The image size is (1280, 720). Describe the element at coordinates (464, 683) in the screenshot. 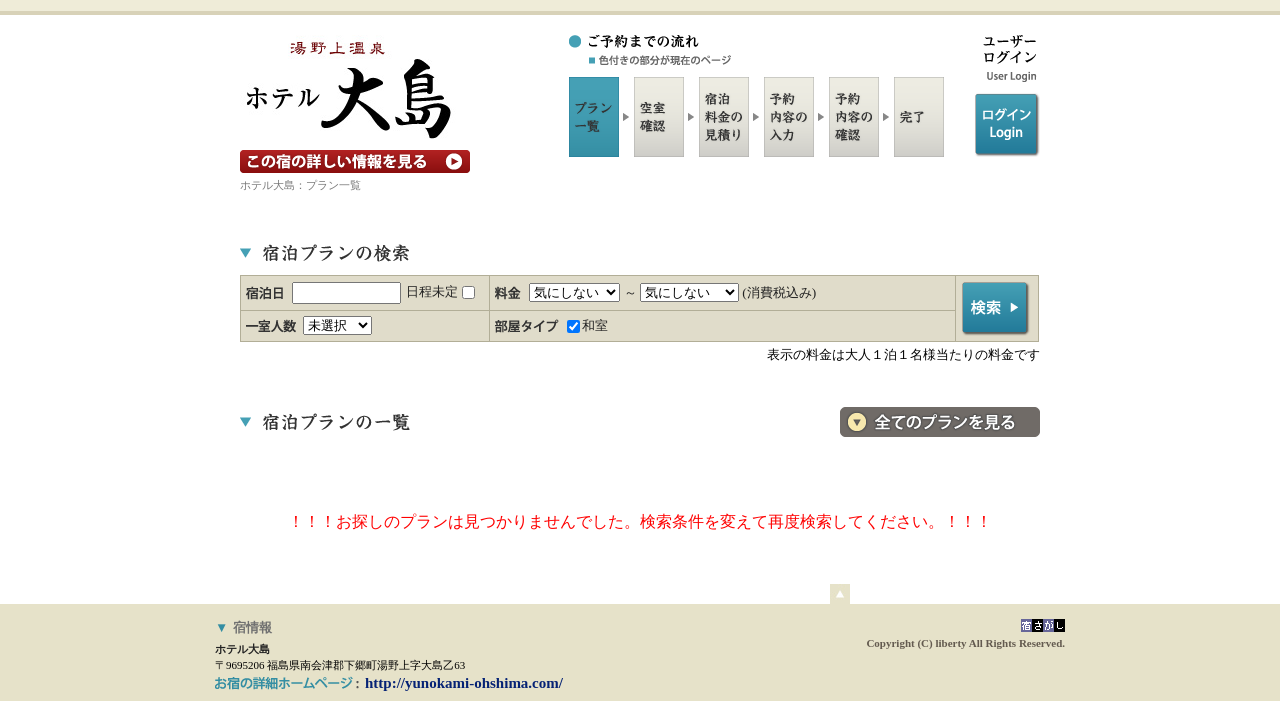

I see `http://yunokami-ohshima.com/` at that location.